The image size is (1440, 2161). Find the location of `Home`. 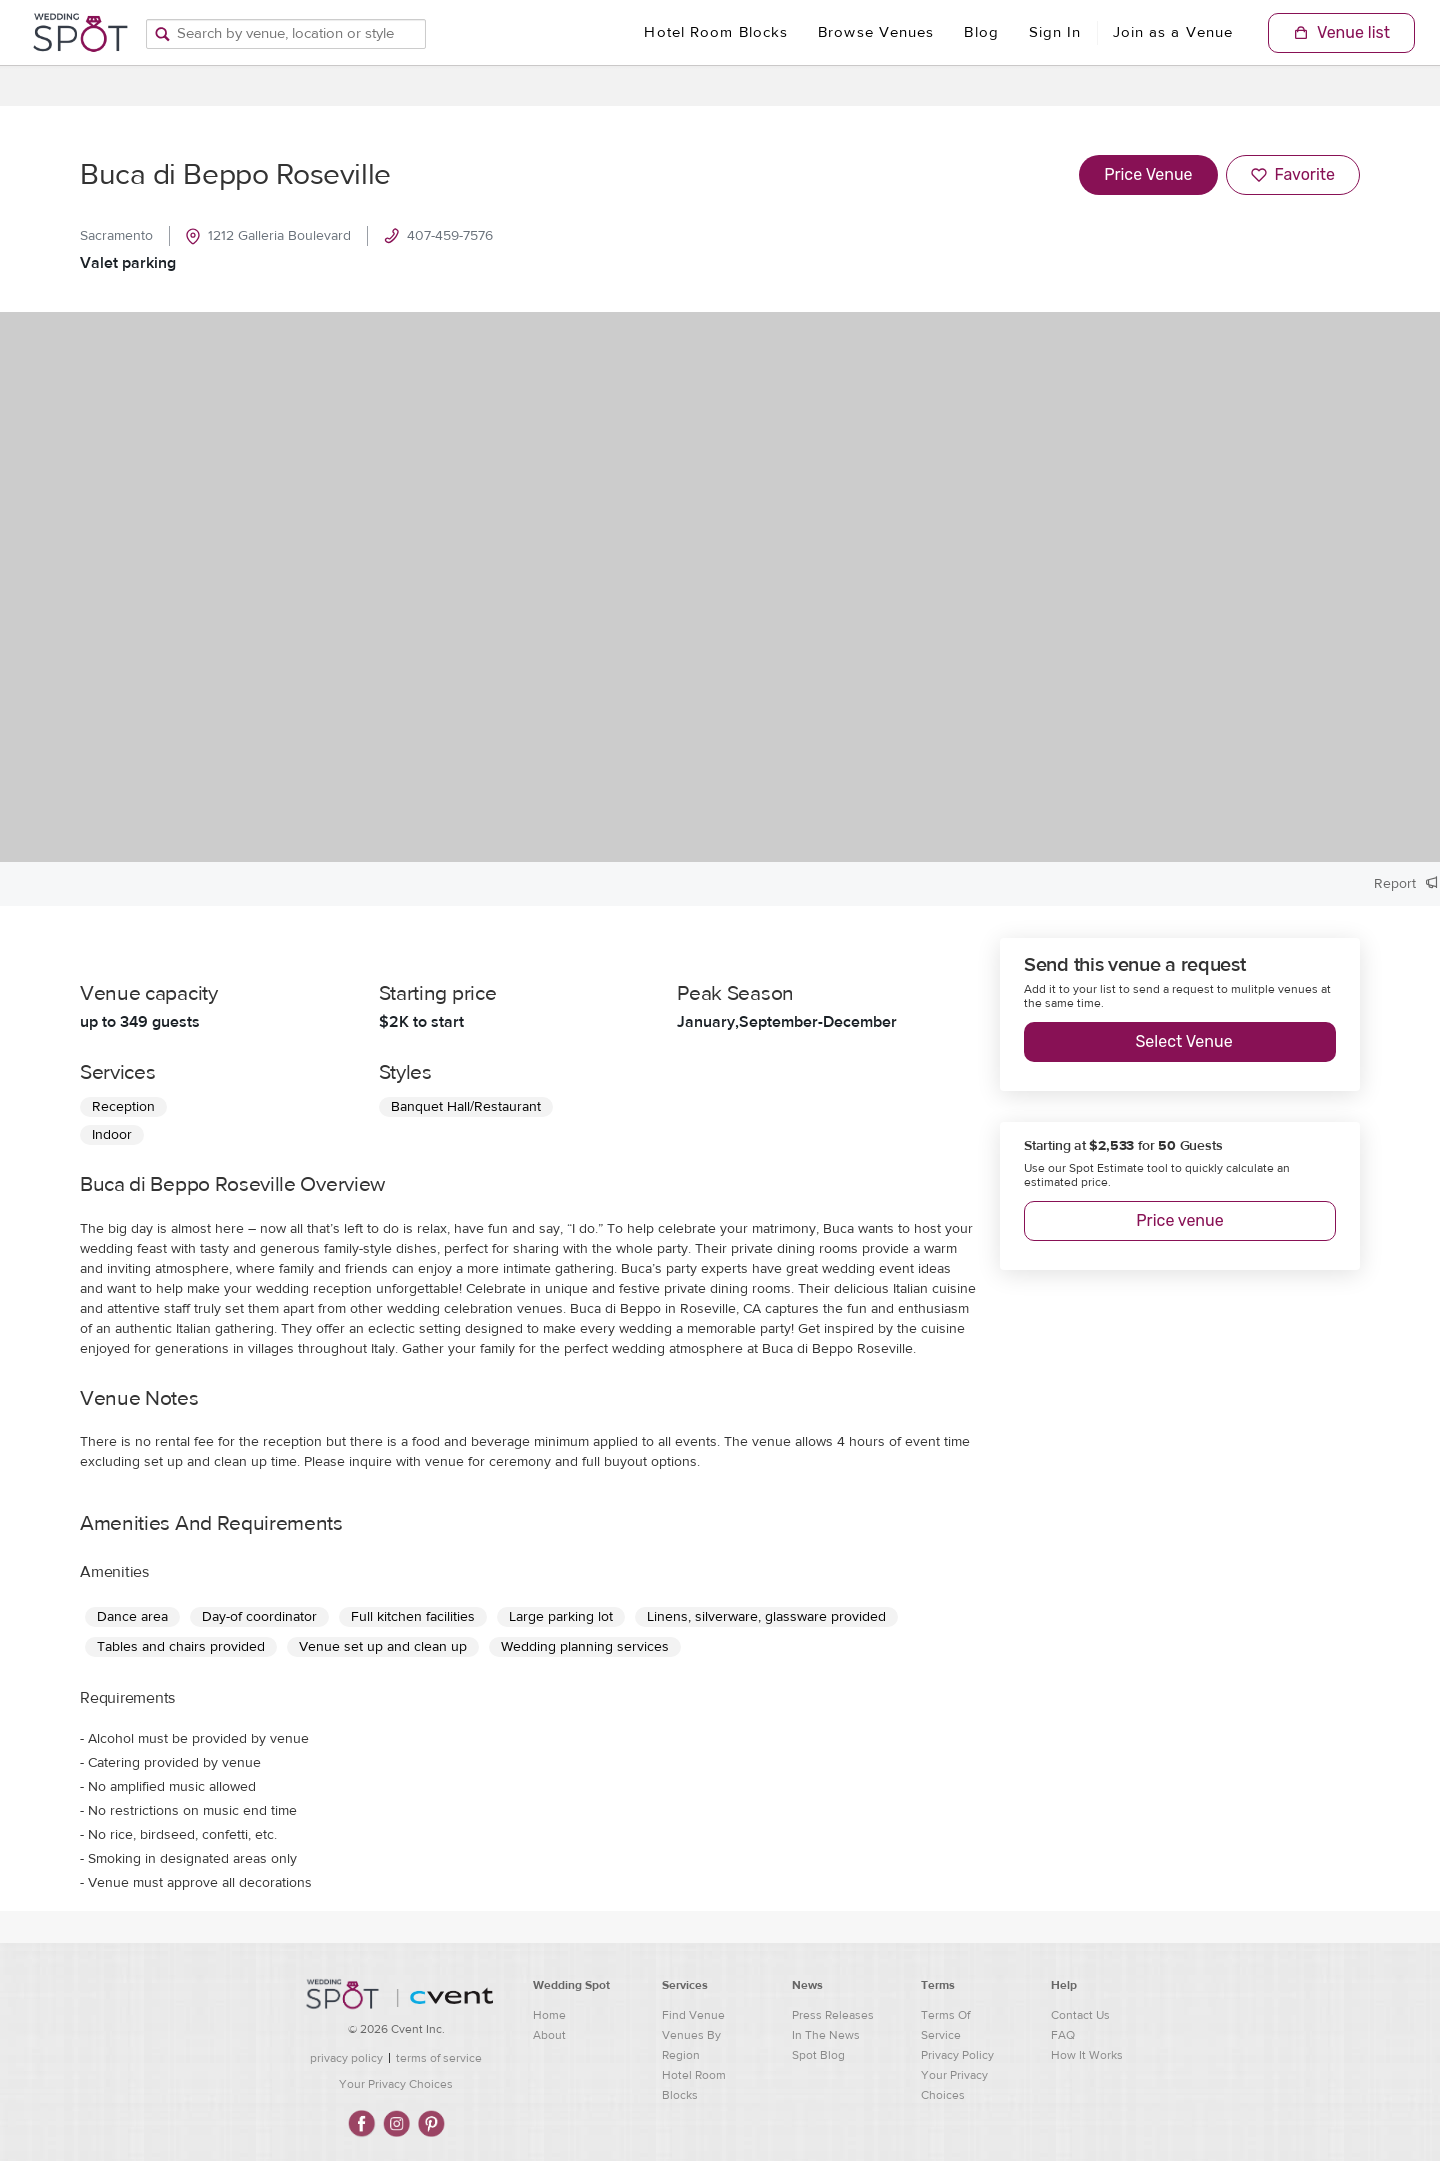

Home is located at coordinates (549, 2015).